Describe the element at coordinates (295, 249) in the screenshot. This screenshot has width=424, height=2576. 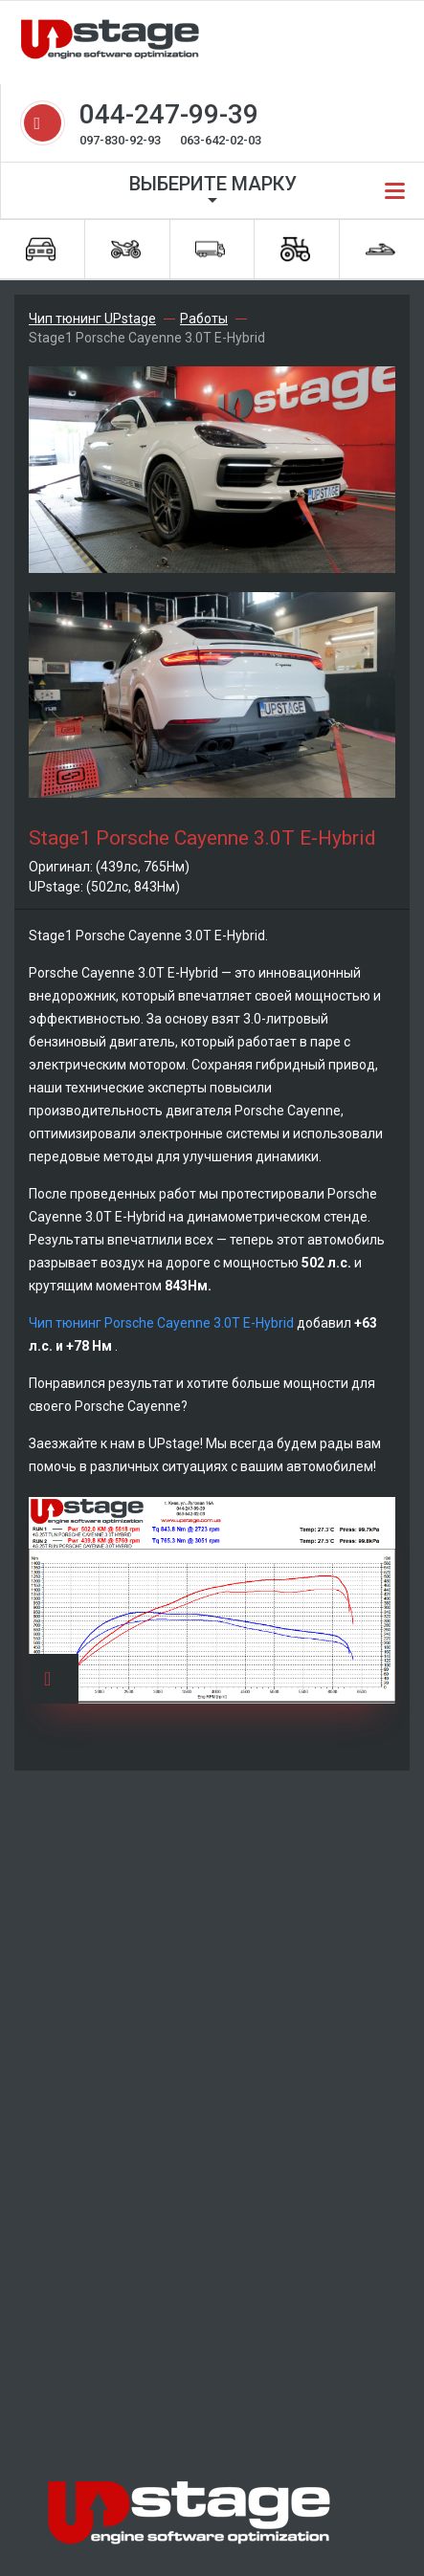
I see `Спецтехника` at that location.